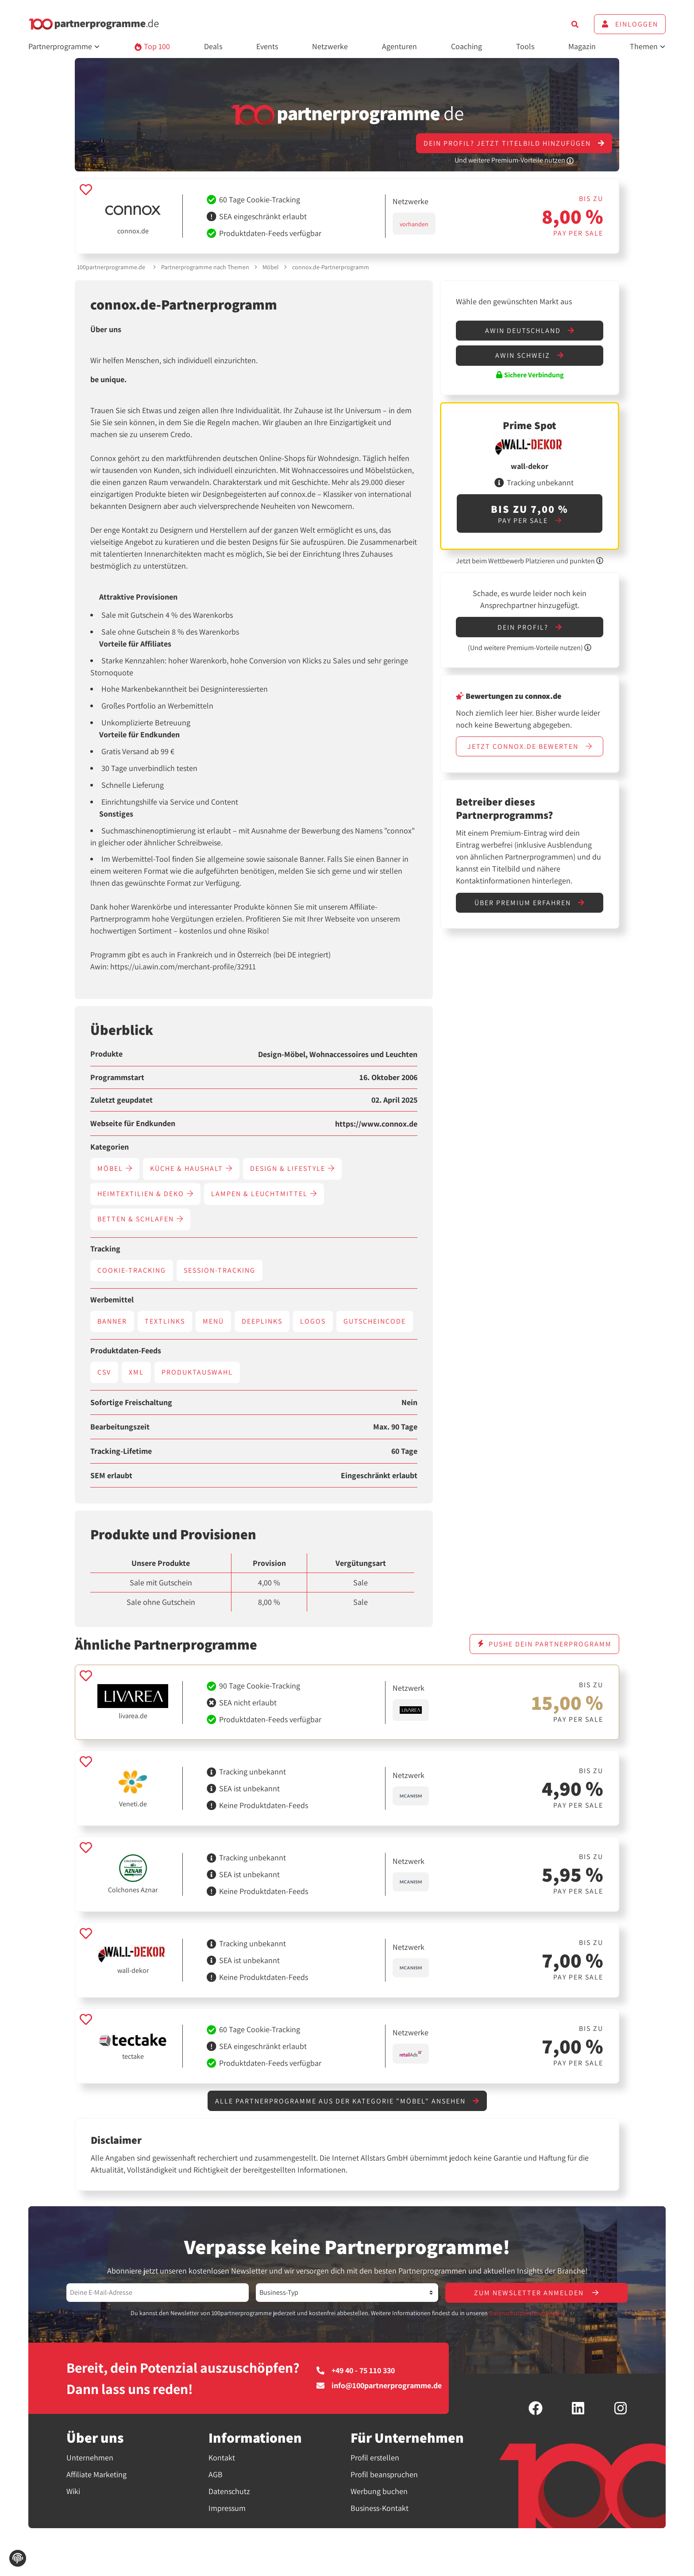  Describe the element at coordinates (125, 1351) in the screenshot. I see `Produktdaten-Feeds` at that location.